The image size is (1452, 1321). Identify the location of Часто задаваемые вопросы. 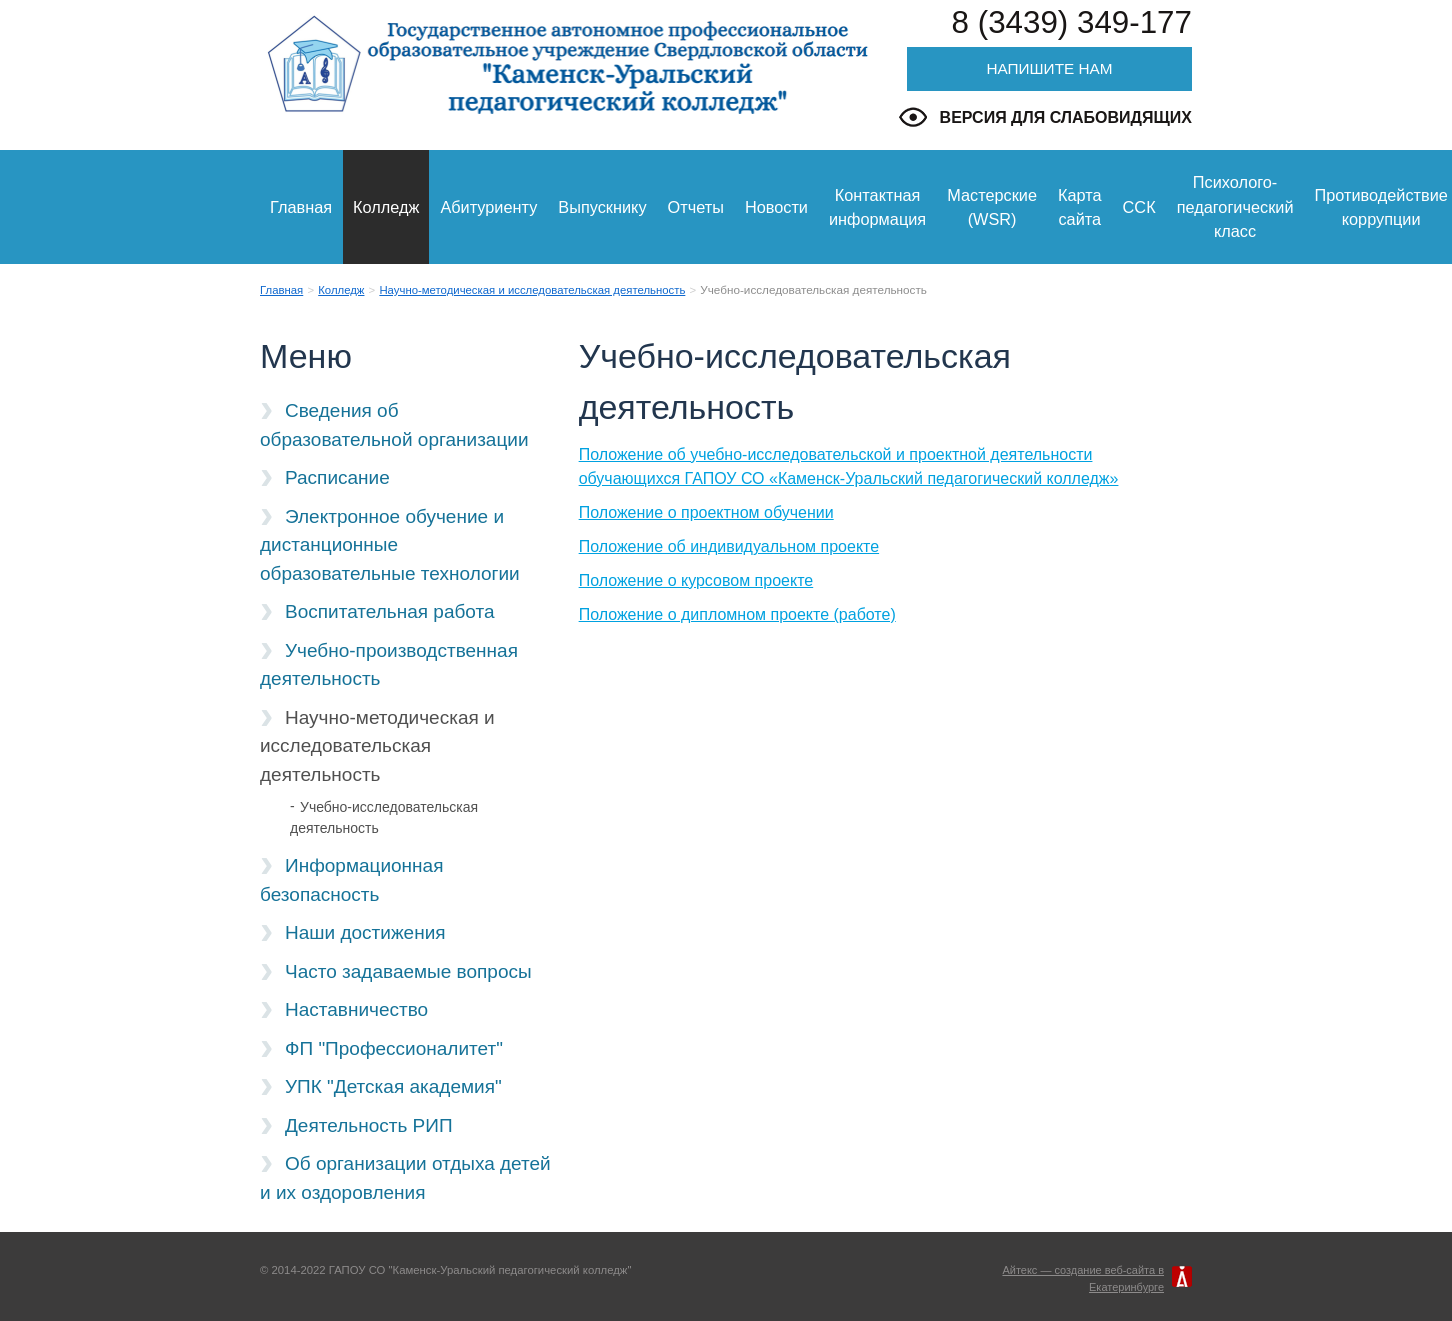
(408, 971).